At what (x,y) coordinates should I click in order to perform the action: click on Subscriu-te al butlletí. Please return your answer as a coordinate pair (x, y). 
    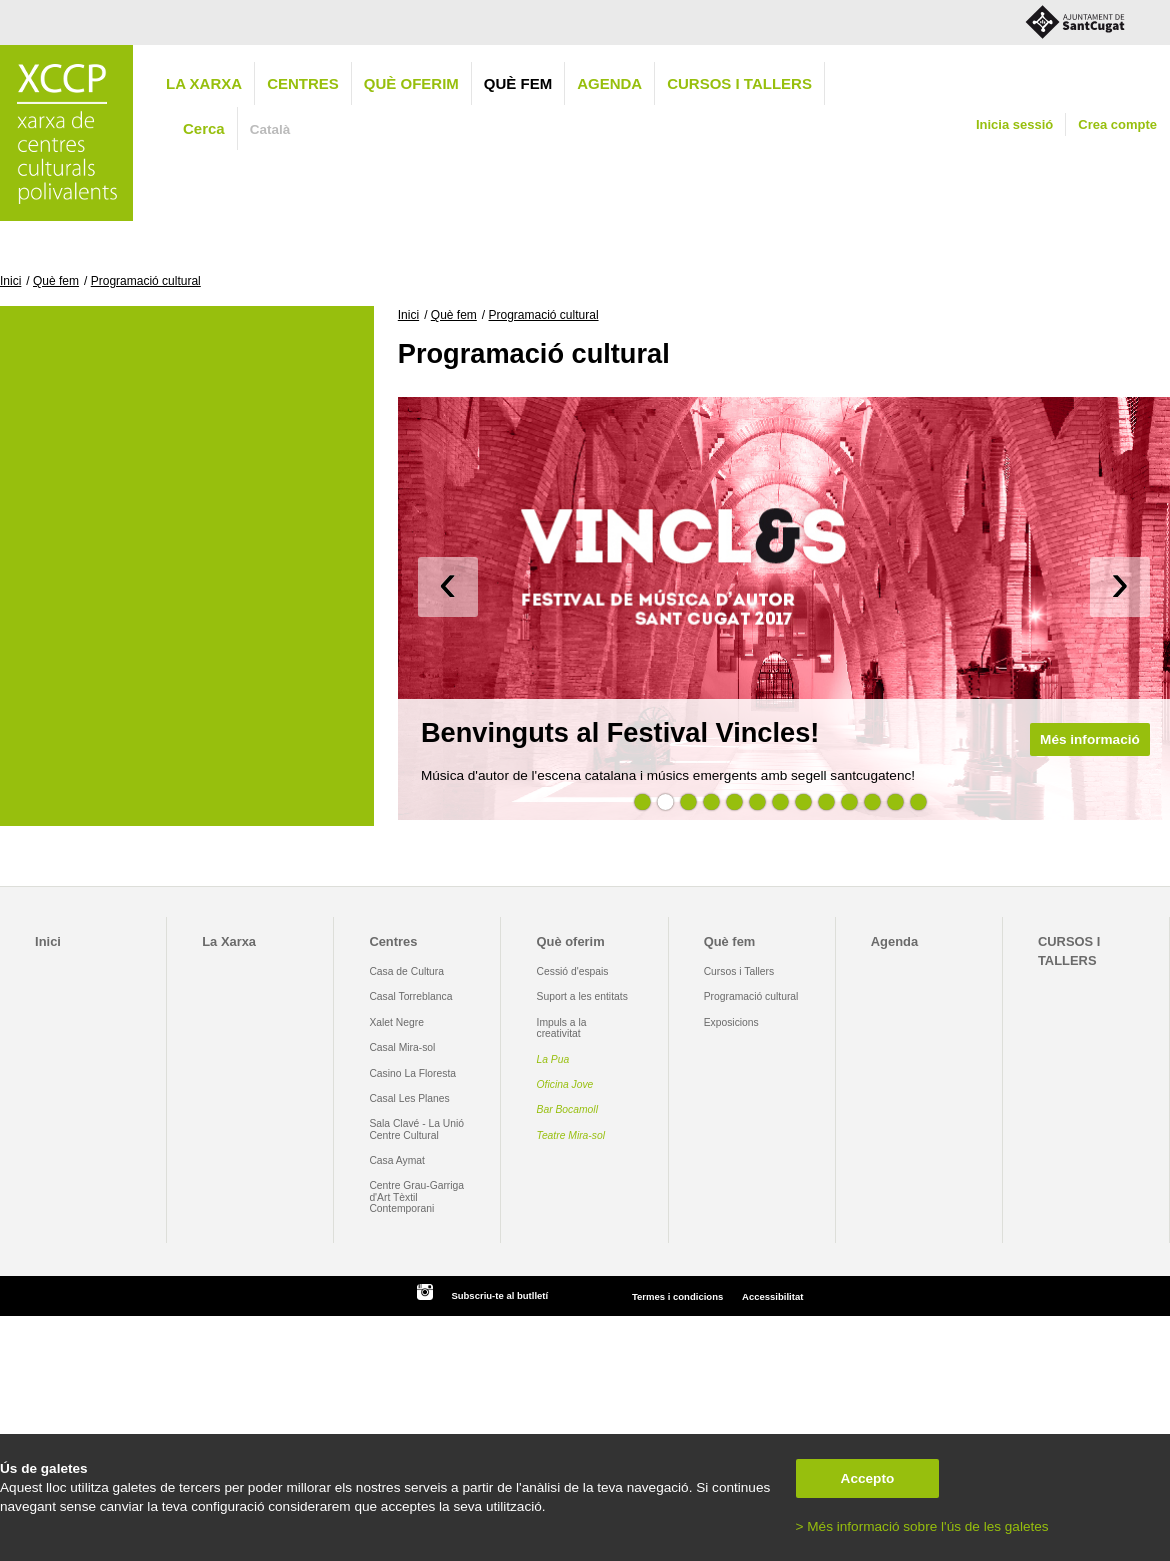
    Looking at the image, I should click on (499, 1295).